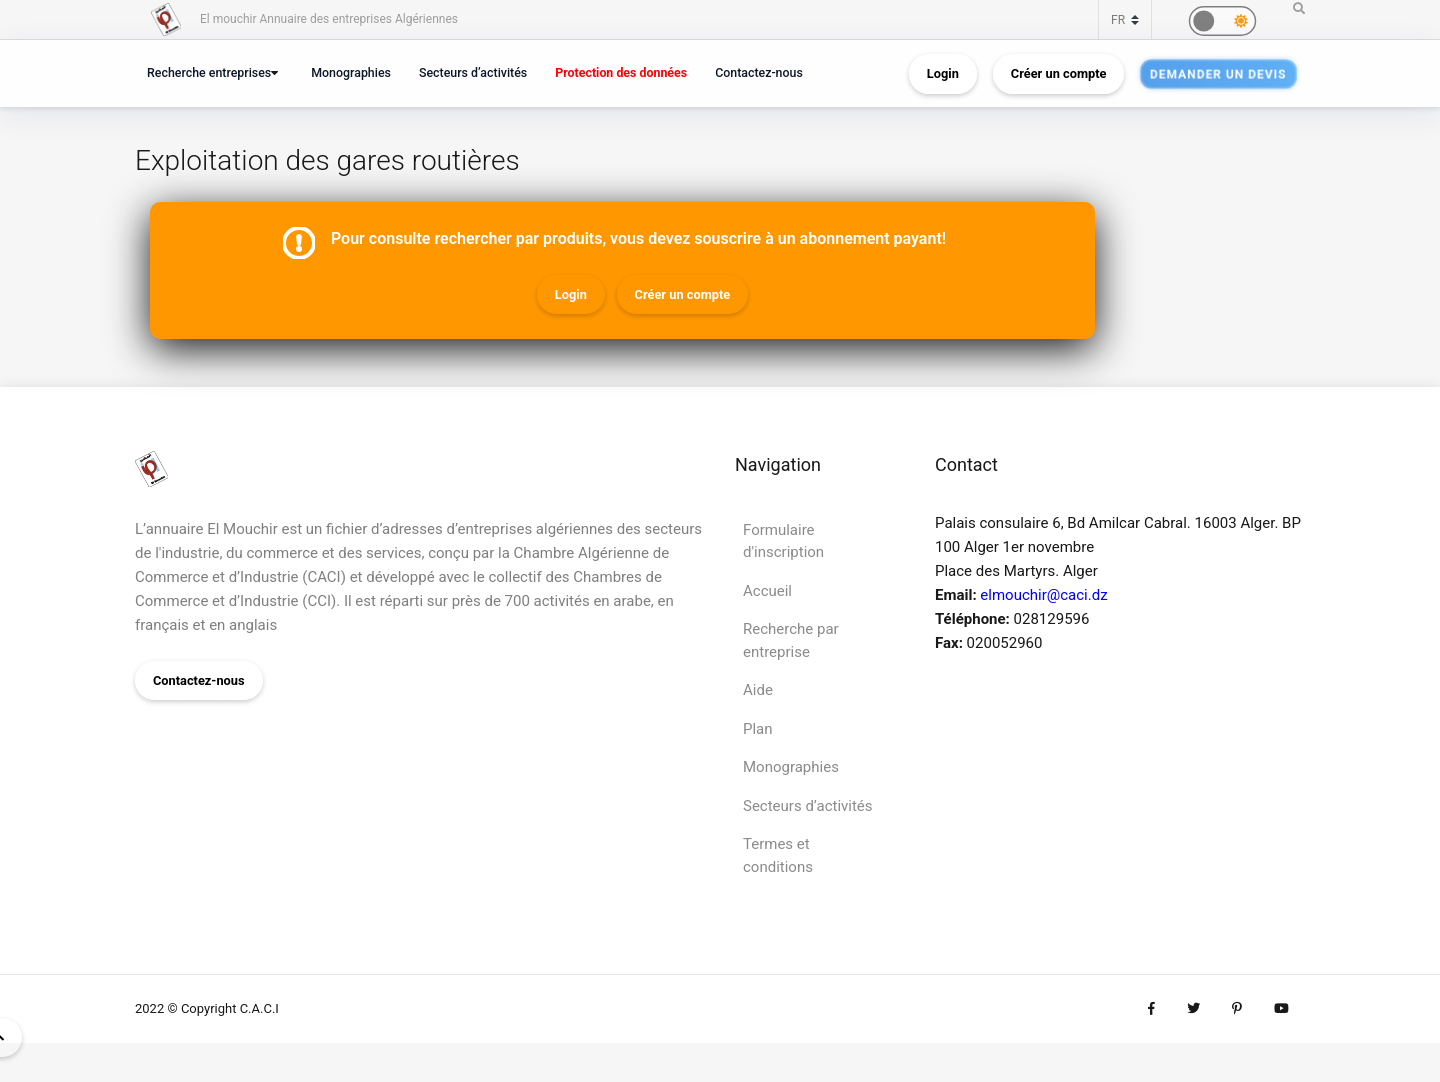 The height and width of the screenshot is (1082, 1440). Describe the element at coordinates (473, 72) in the screenshot. I see `Secteurs d’activités` at that location.